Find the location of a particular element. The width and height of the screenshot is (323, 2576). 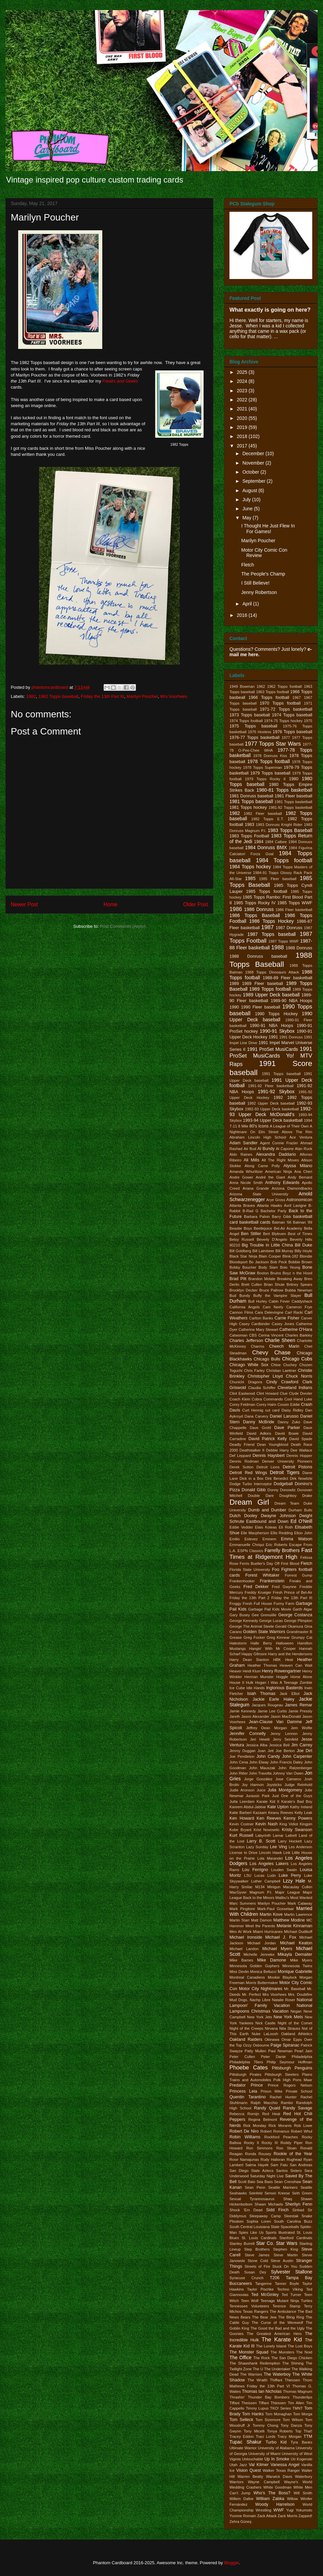

Elais Koteas is located at coordinates (266, 1527).